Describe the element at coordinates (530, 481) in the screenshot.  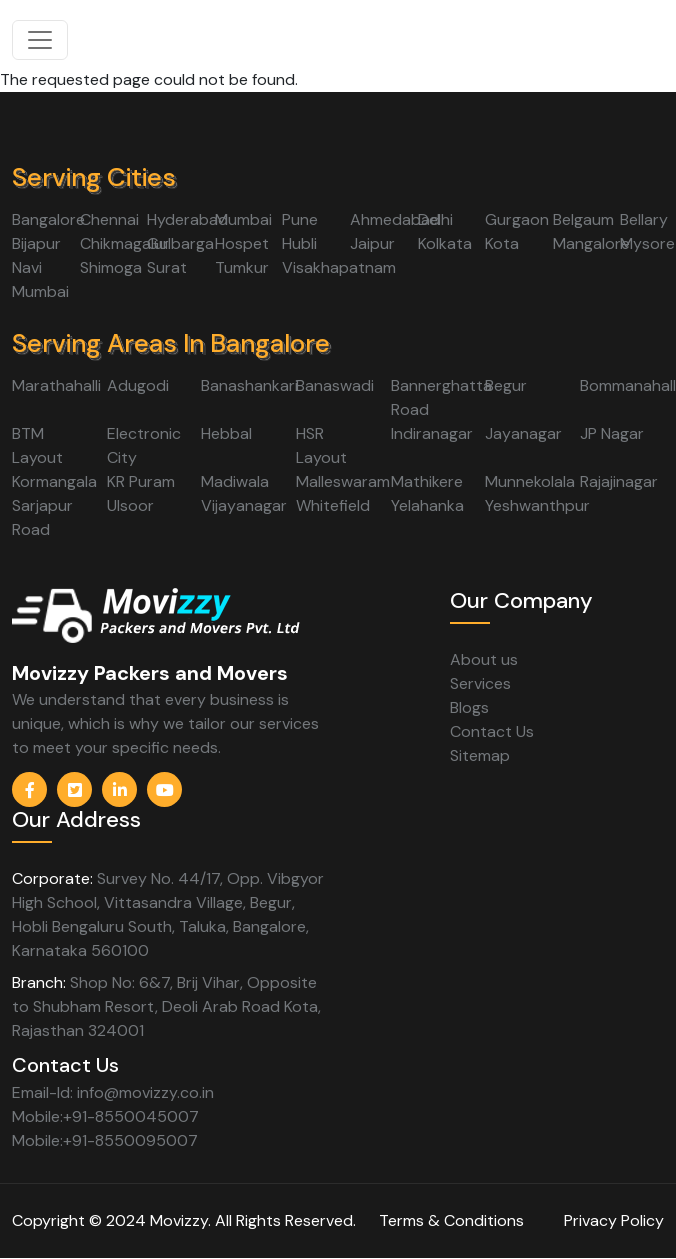
I see `Munnekolala` at that location.